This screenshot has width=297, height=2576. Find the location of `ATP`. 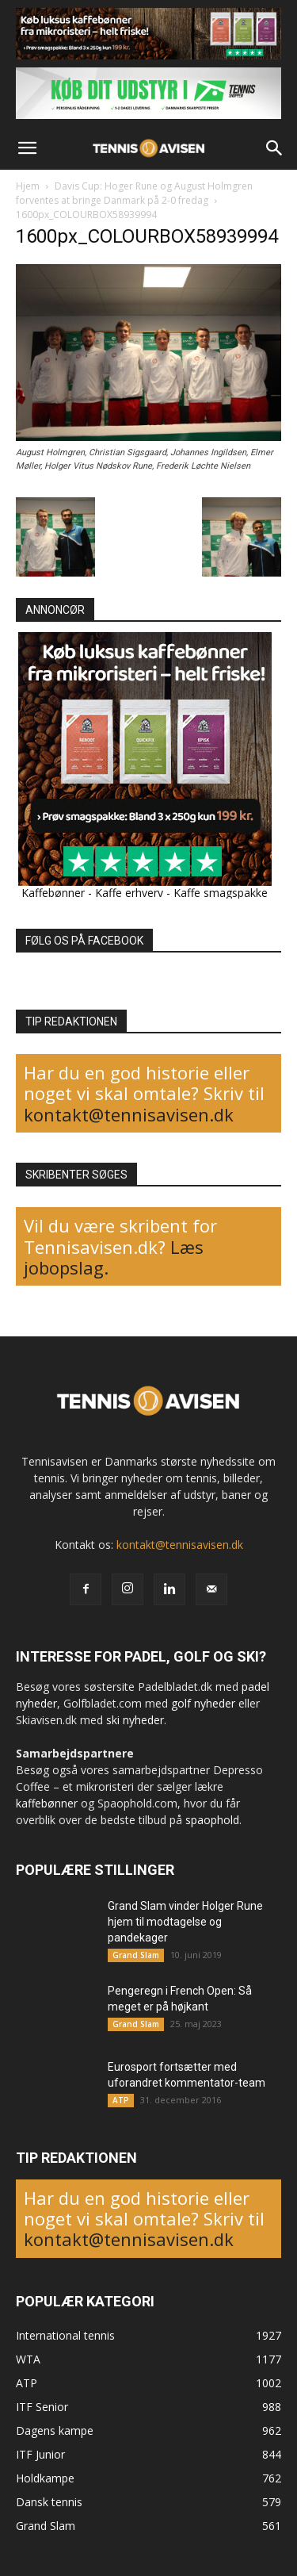

ATP is located at coordinates (120, 2100).